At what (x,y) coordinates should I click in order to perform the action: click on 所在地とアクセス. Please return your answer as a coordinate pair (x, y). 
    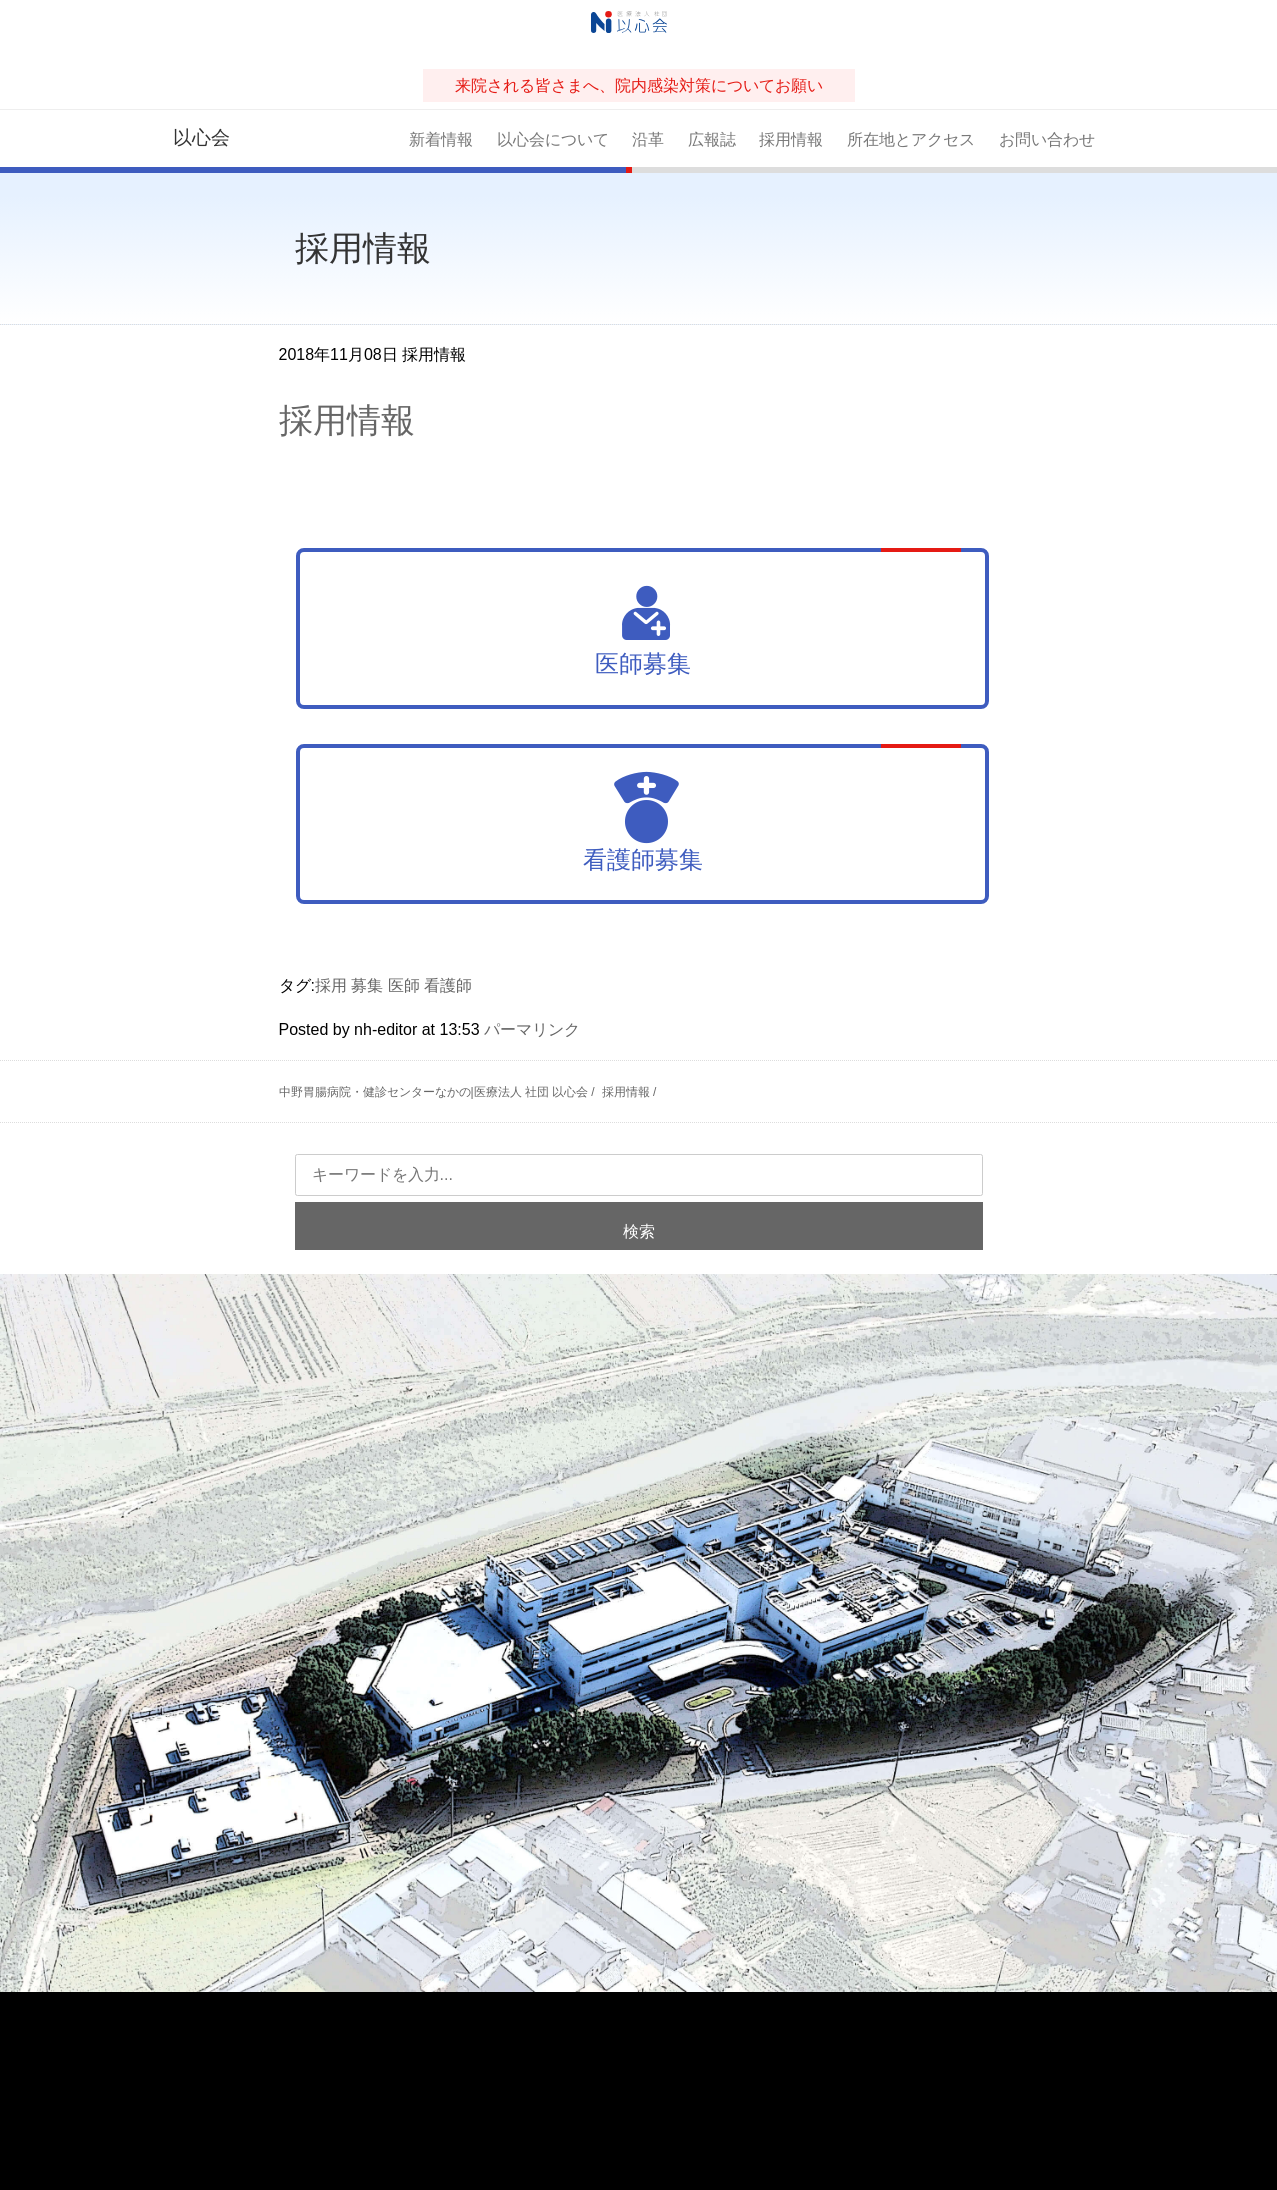
    Looking at the image, I should click on (911, 139).